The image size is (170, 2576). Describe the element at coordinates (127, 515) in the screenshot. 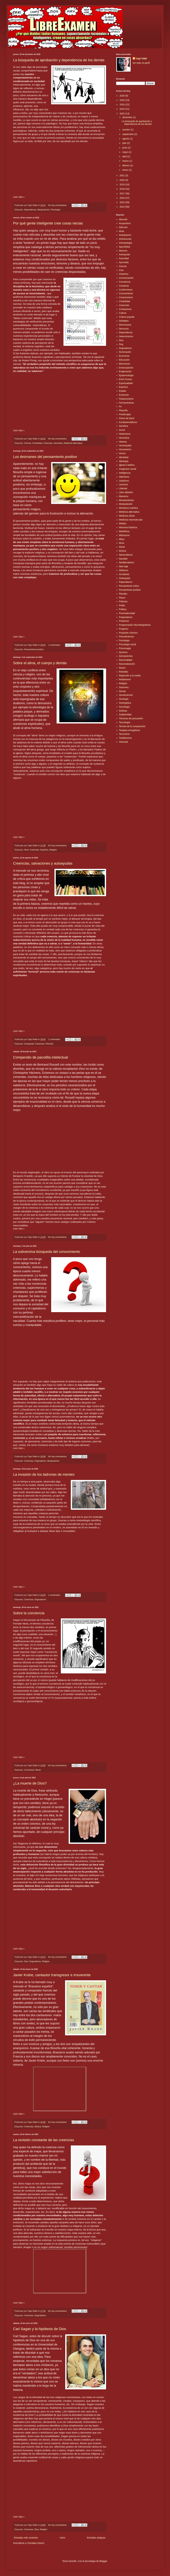

I see `Medicina oficial` at that location.